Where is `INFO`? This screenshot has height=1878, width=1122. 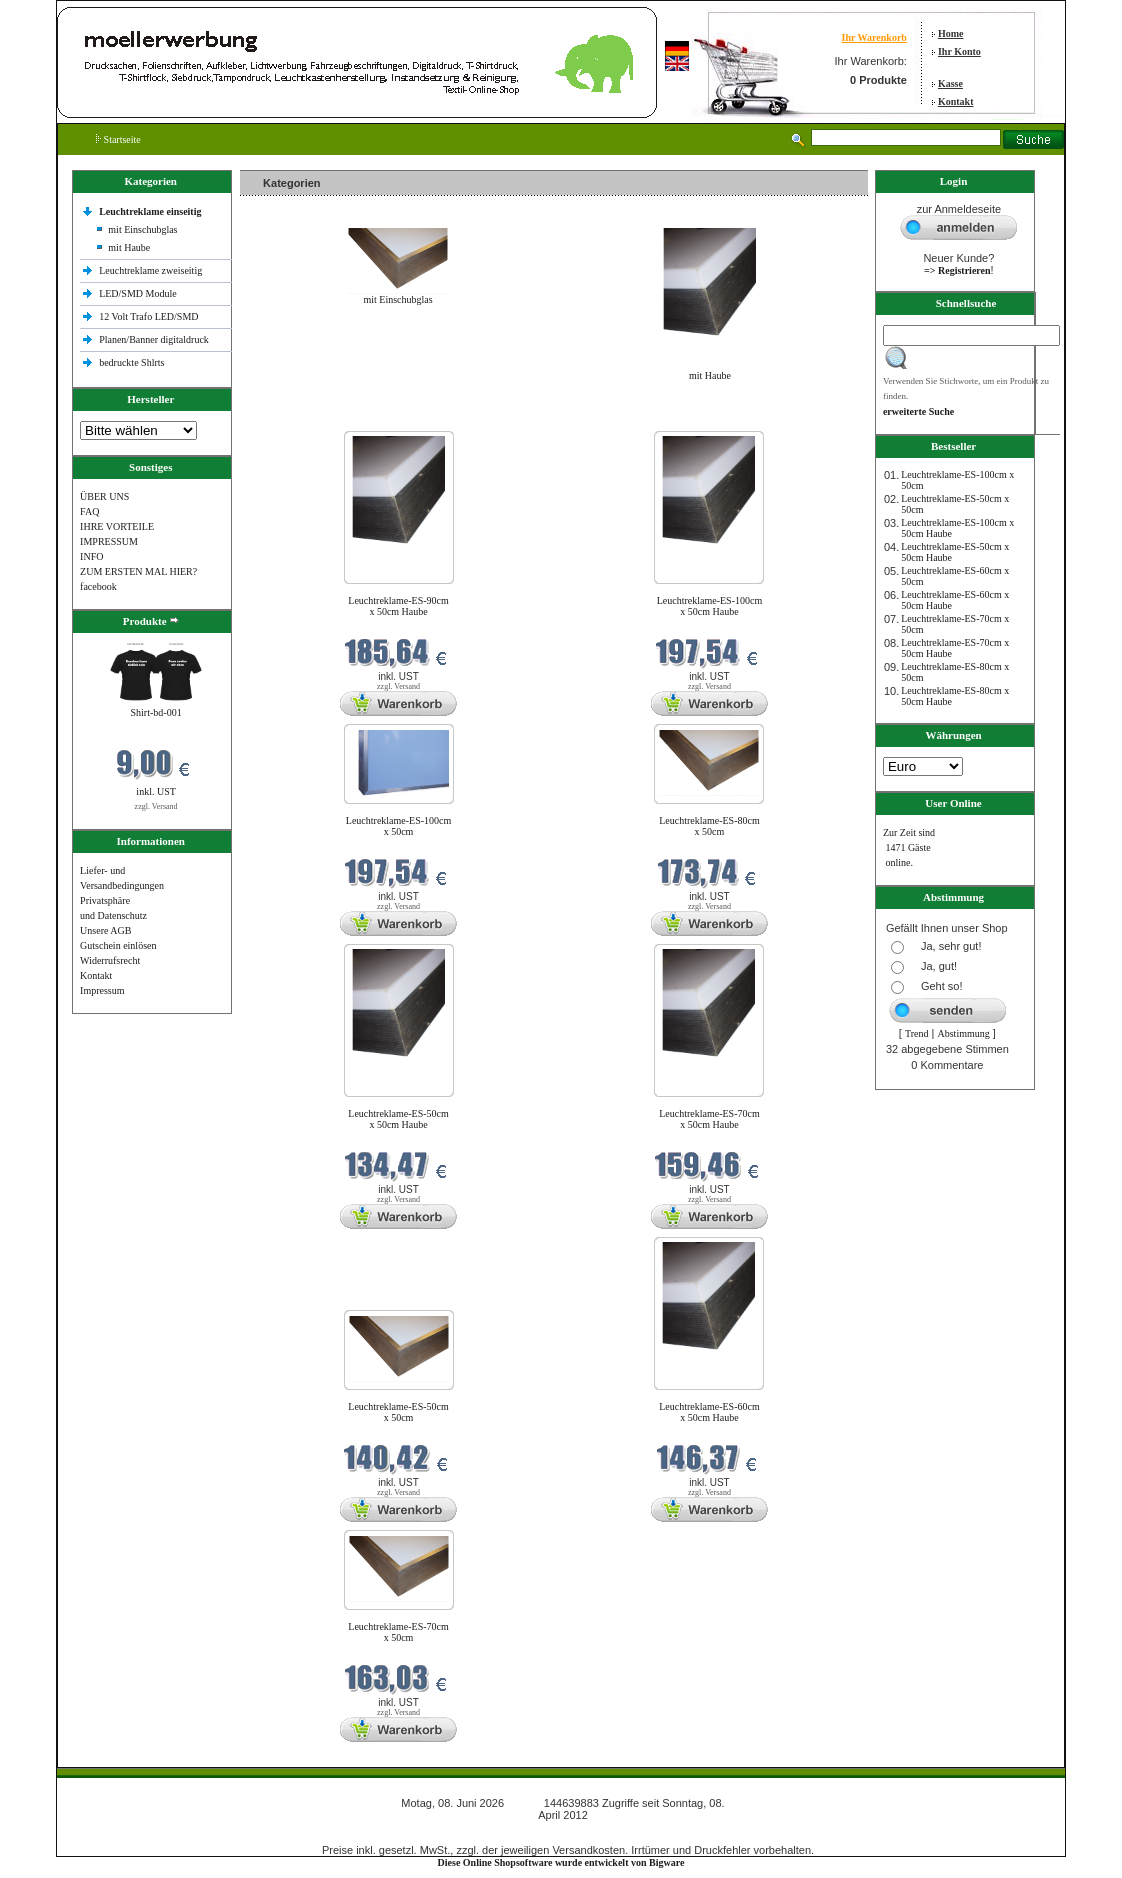
INFO is located at coordinates (91, 556).